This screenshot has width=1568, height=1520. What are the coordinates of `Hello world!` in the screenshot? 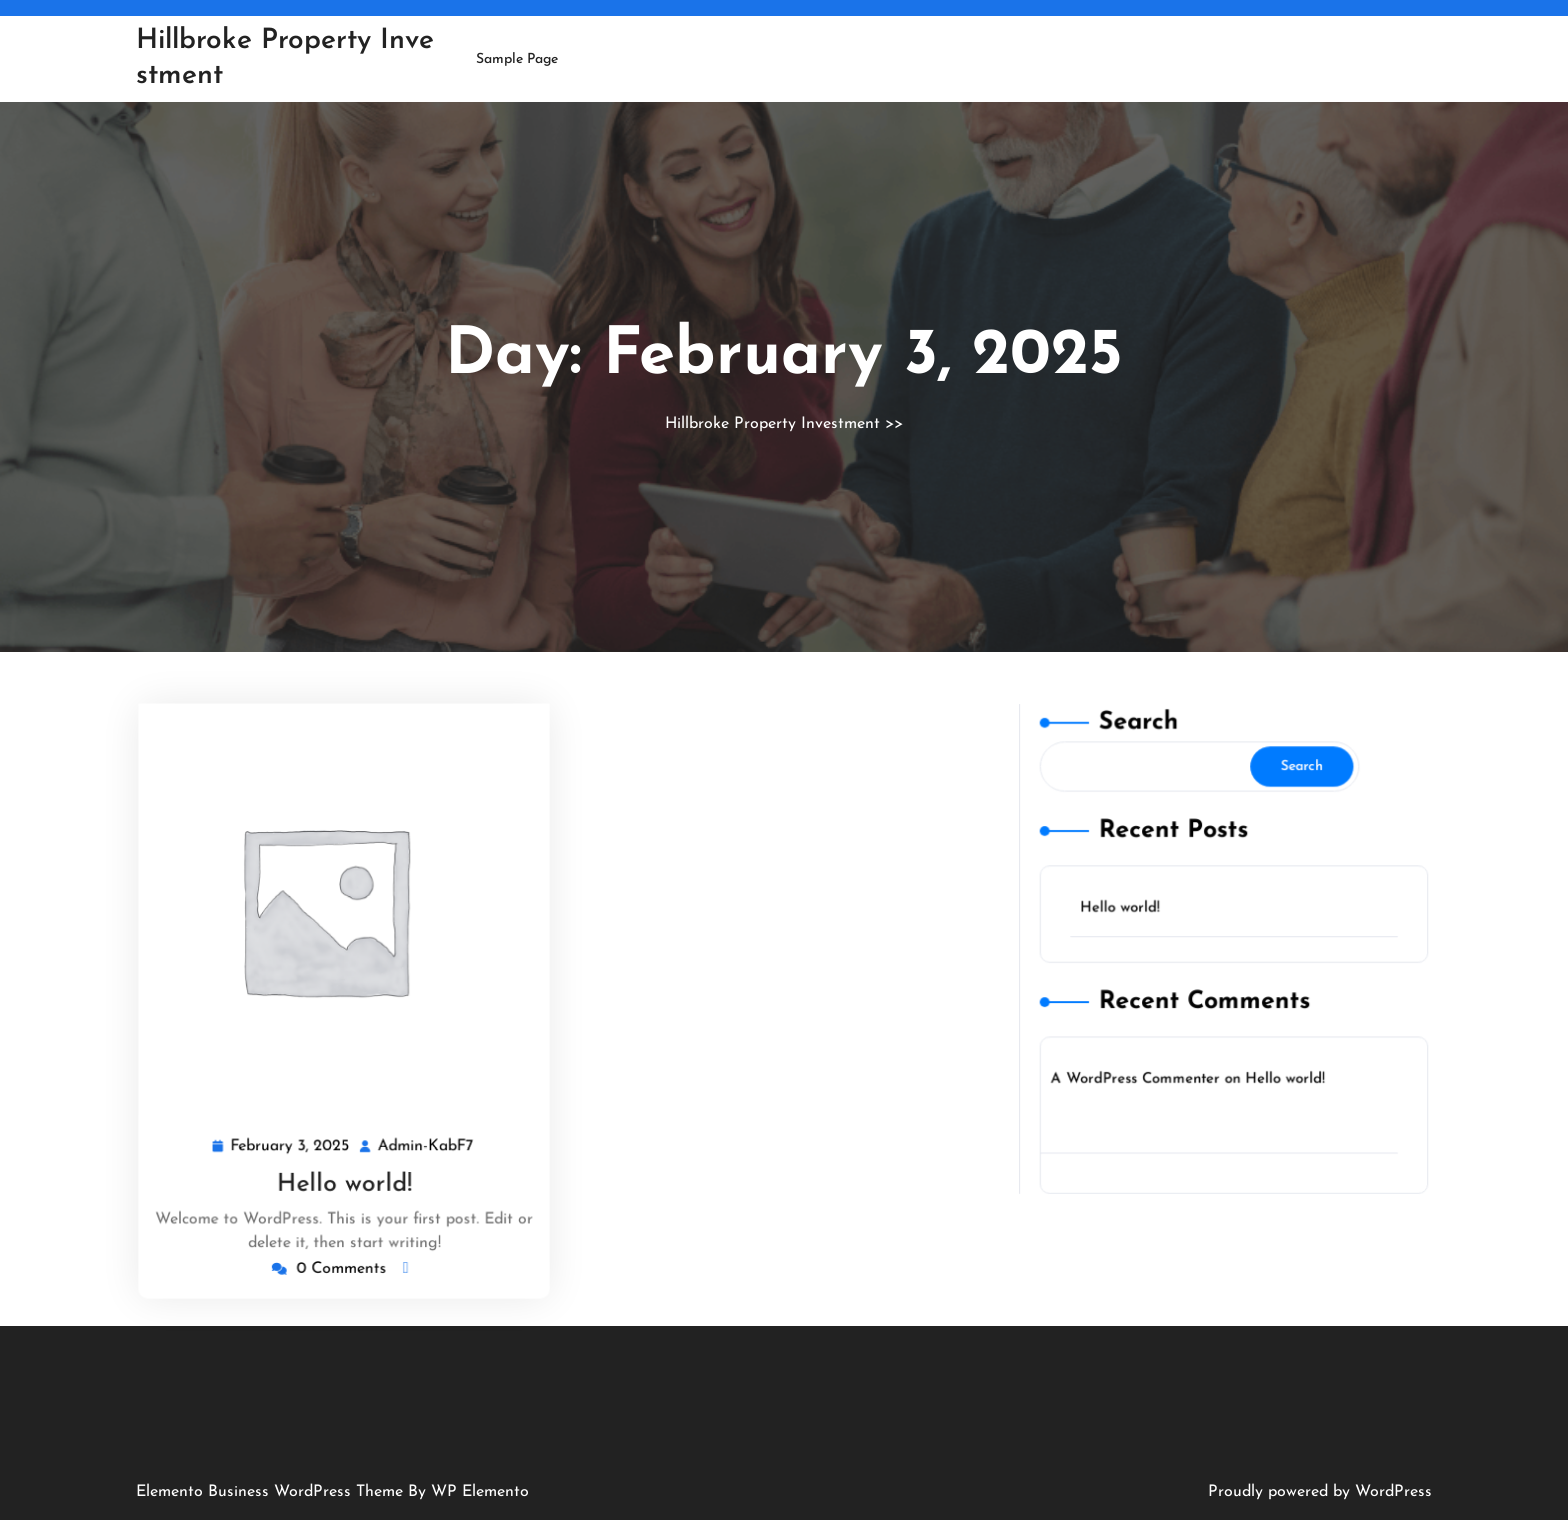 It's located at (343, 1179).